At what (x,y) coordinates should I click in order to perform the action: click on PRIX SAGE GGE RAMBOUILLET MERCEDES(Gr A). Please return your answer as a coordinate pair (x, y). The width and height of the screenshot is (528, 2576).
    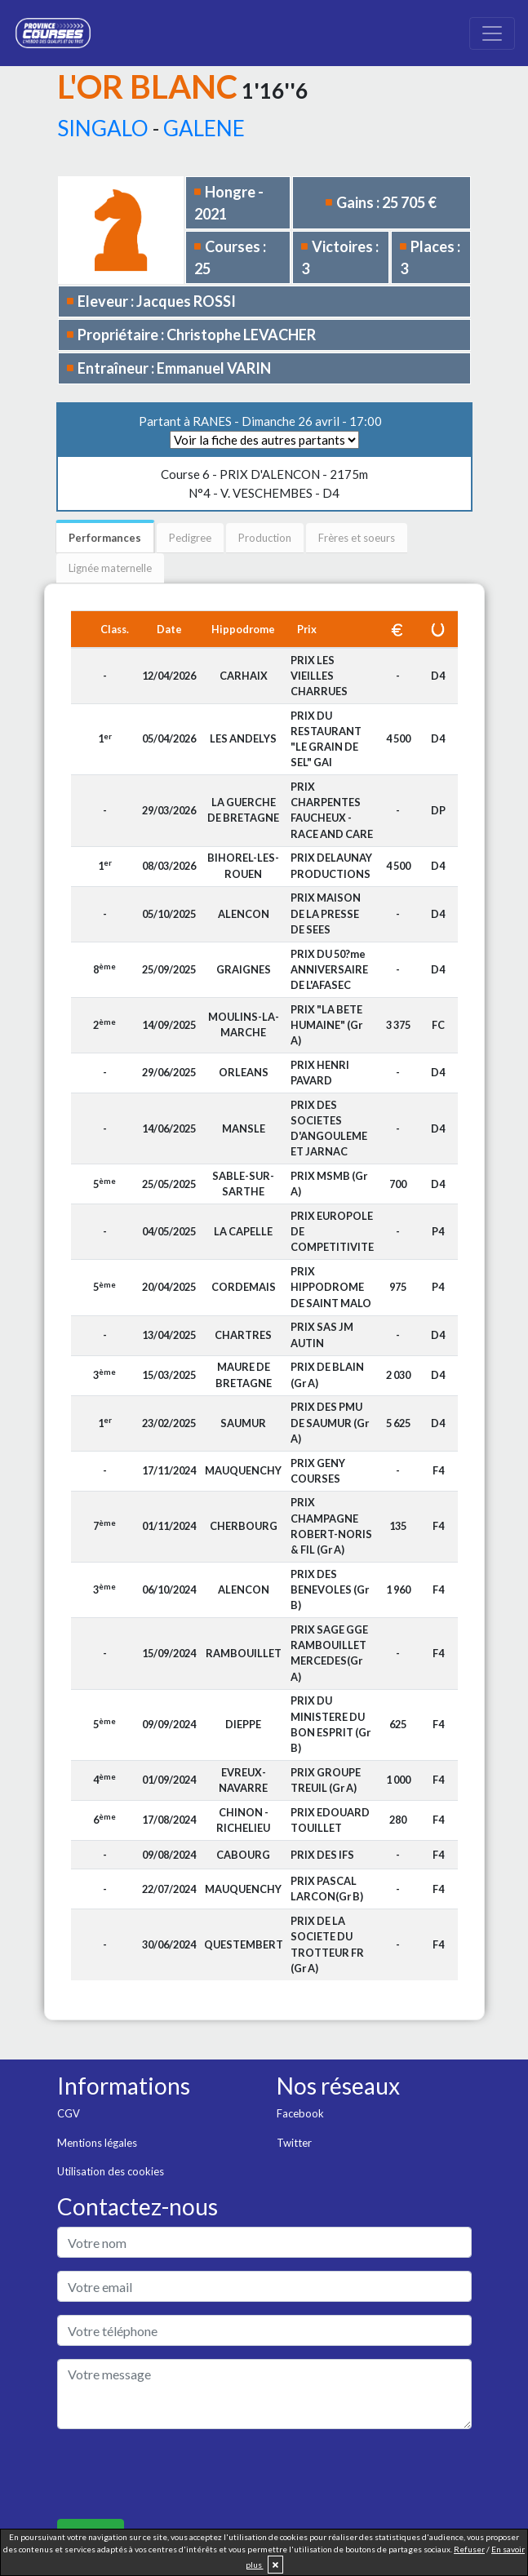
    Looking at the image, I should click on (329, 1653).